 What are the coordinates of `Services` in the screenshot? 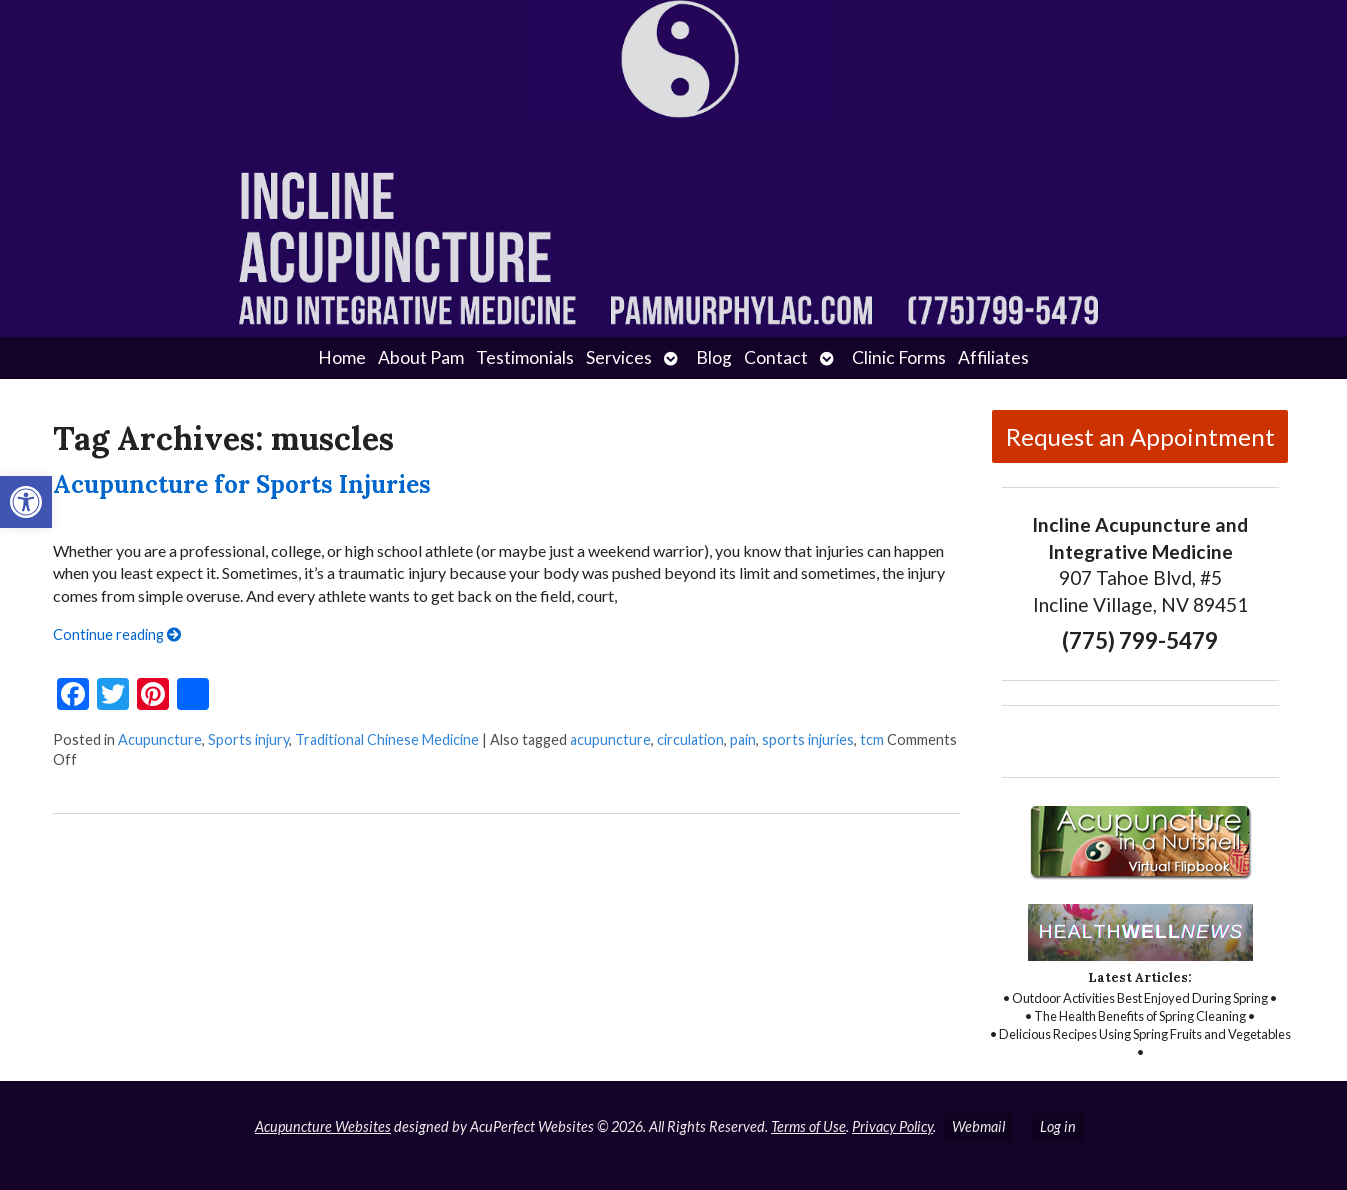 It's located at (619, 357).